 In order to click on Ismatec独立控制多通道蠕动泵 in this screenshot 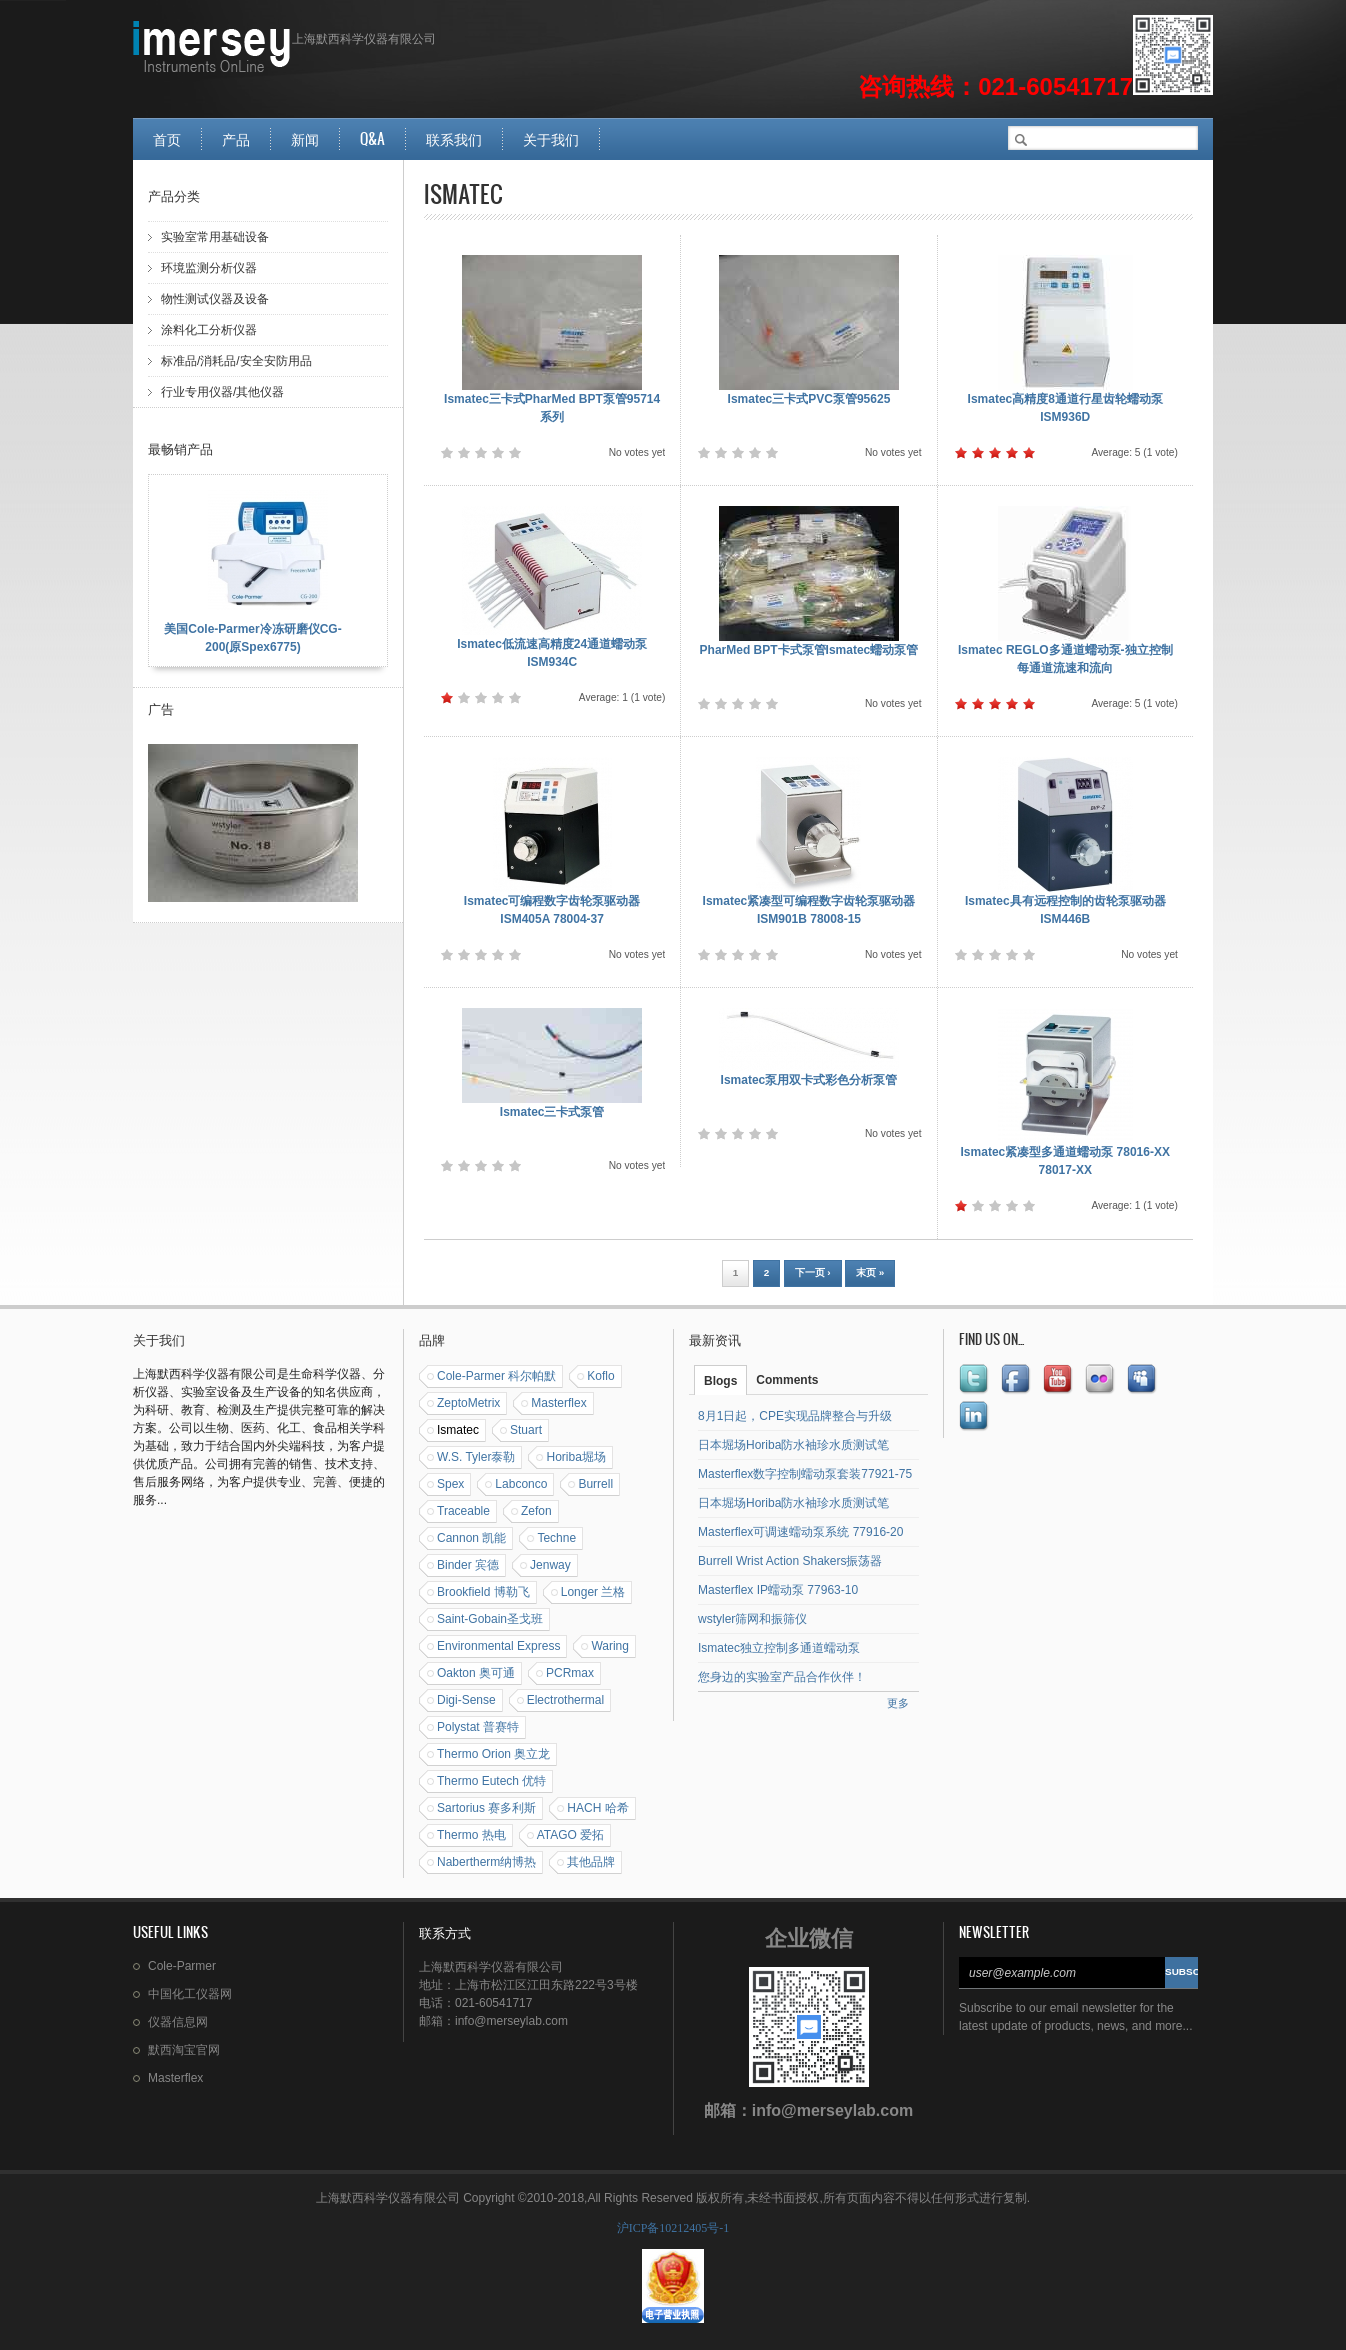, I will do `click(779, 1648)`.